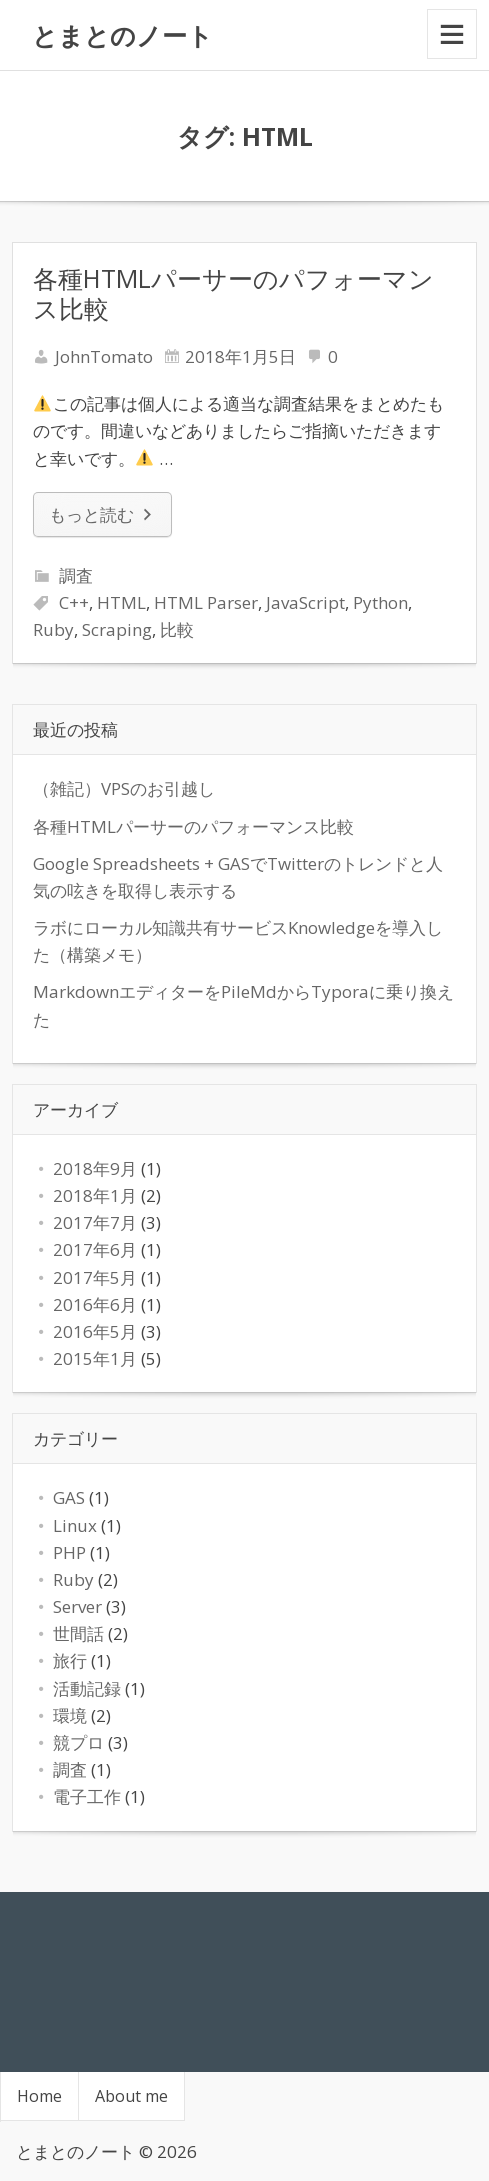  Describe the element at coordinates (95, 1277) in the screenshot. I see `2017年5月` at that location.